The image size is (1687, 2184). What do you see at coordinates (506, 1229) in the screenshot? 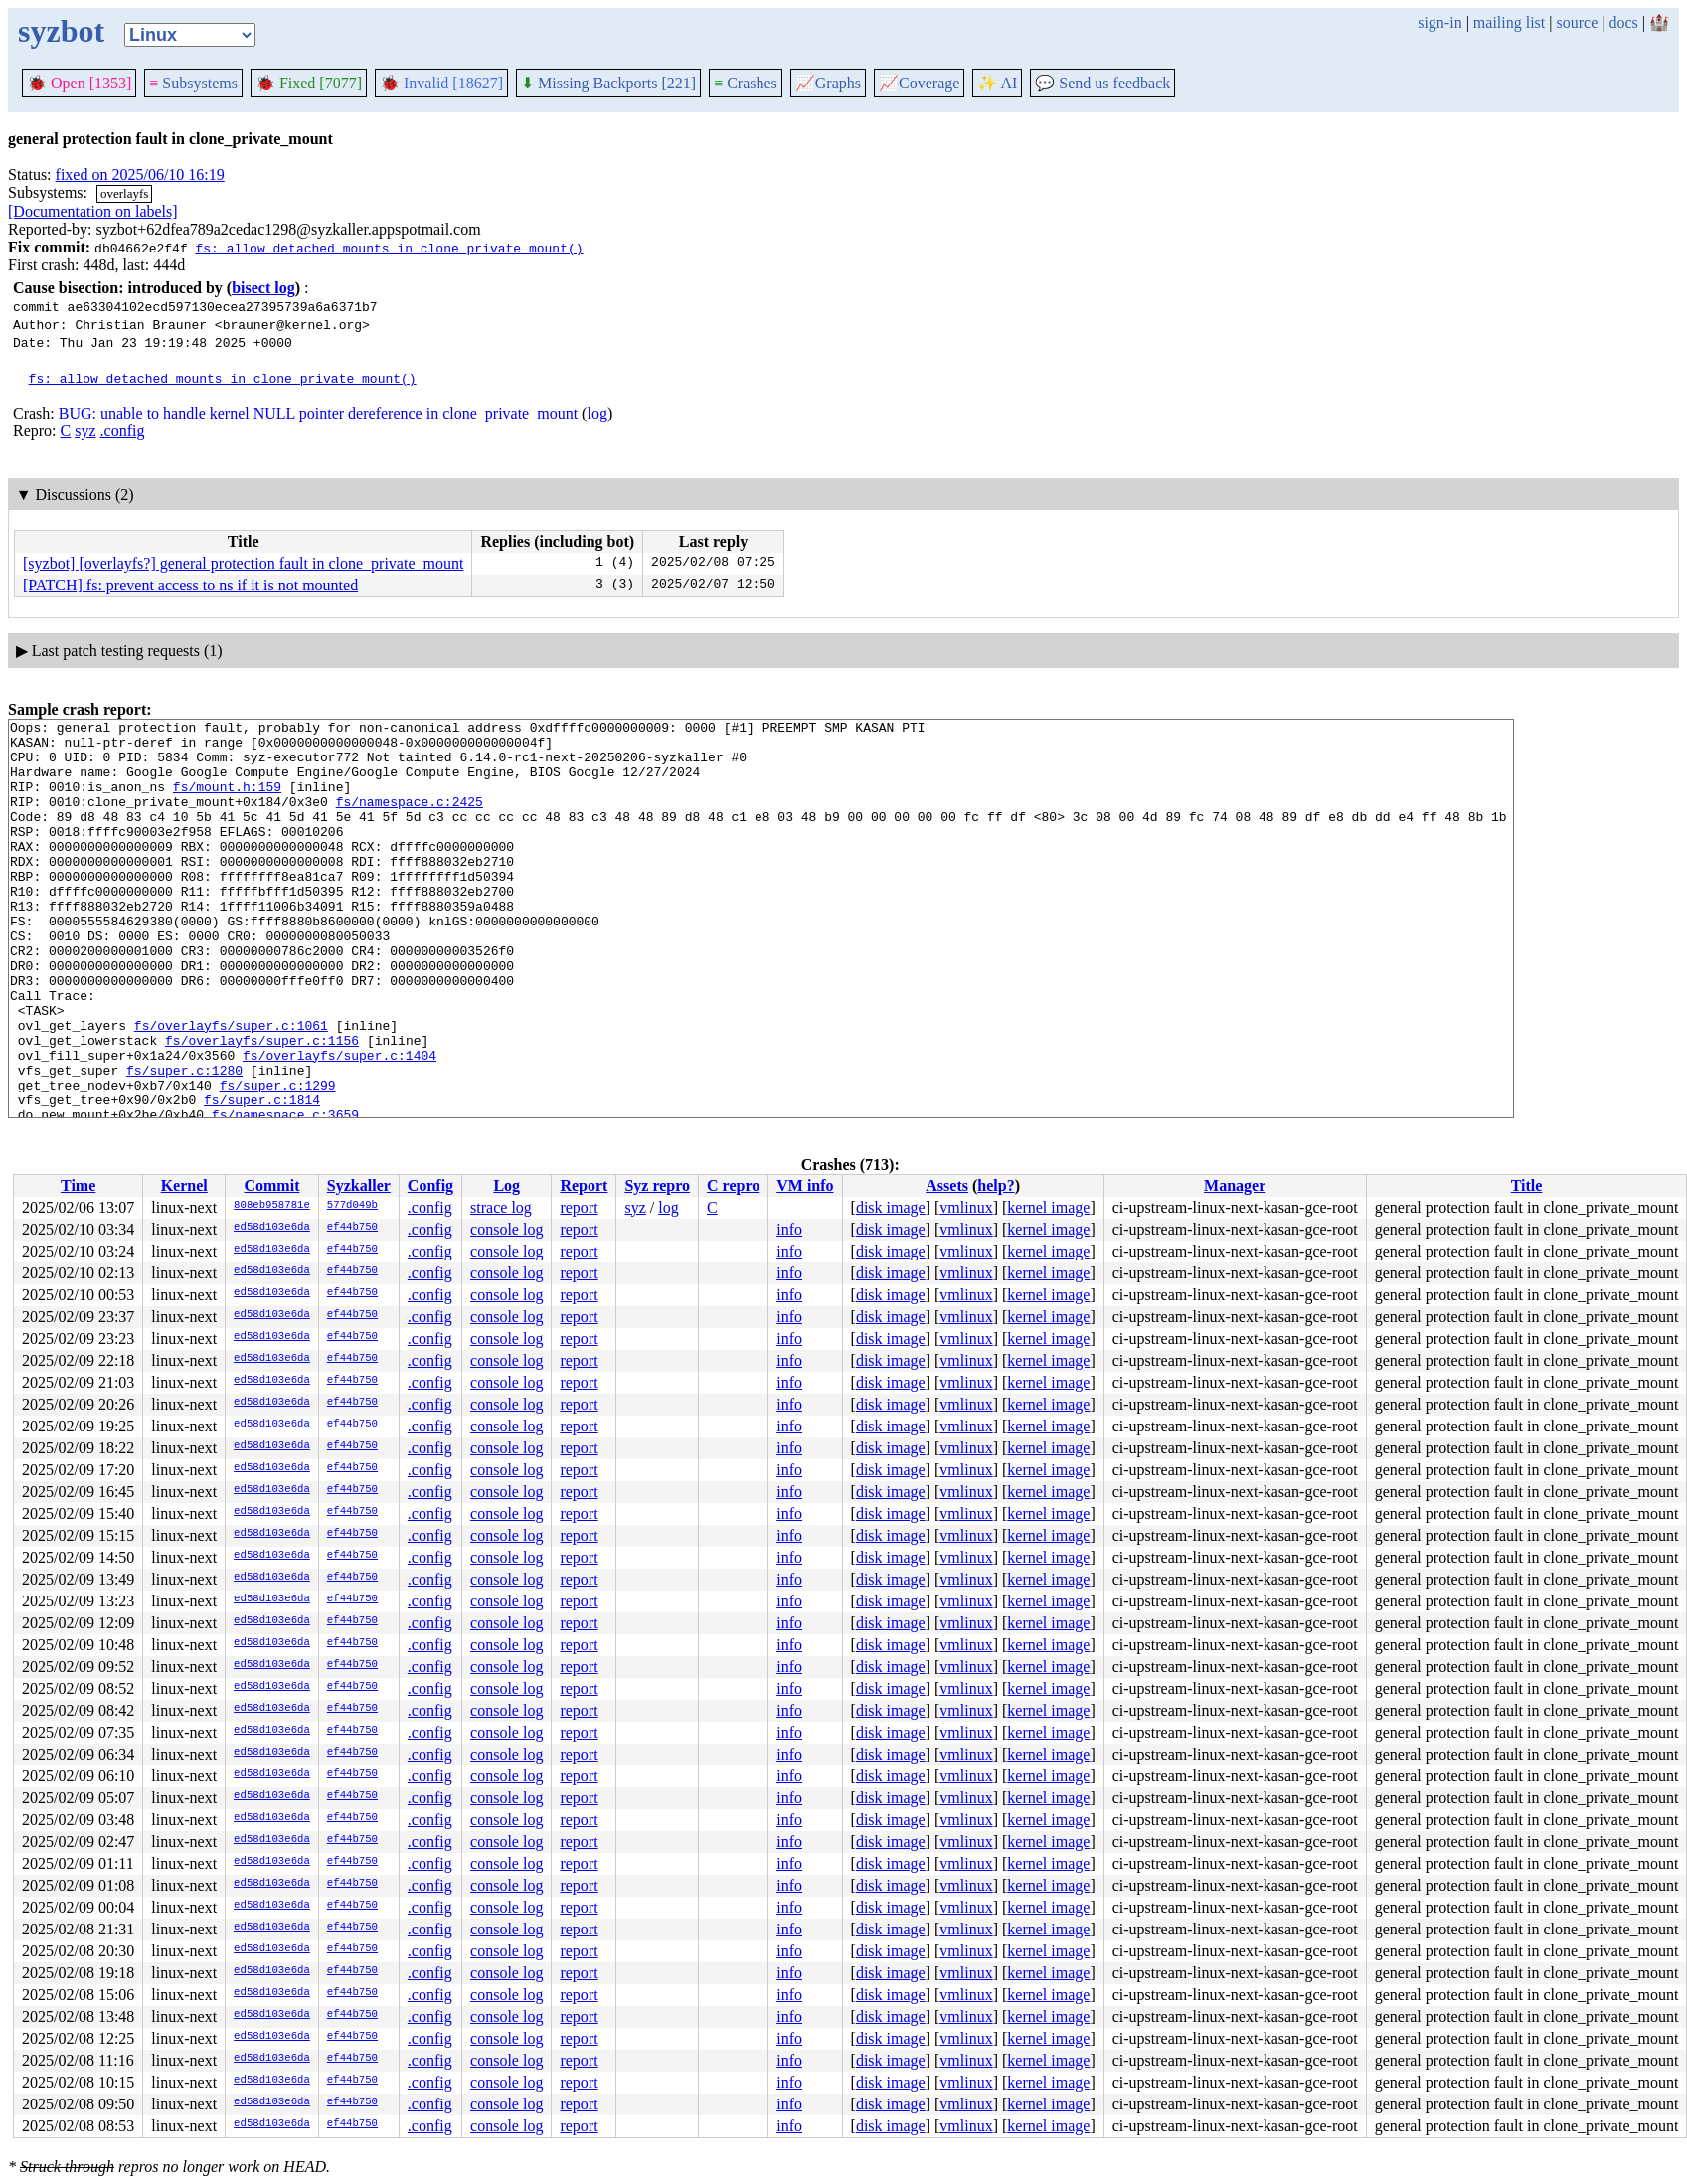
I see `console log` at bounding box center [506, 1229].